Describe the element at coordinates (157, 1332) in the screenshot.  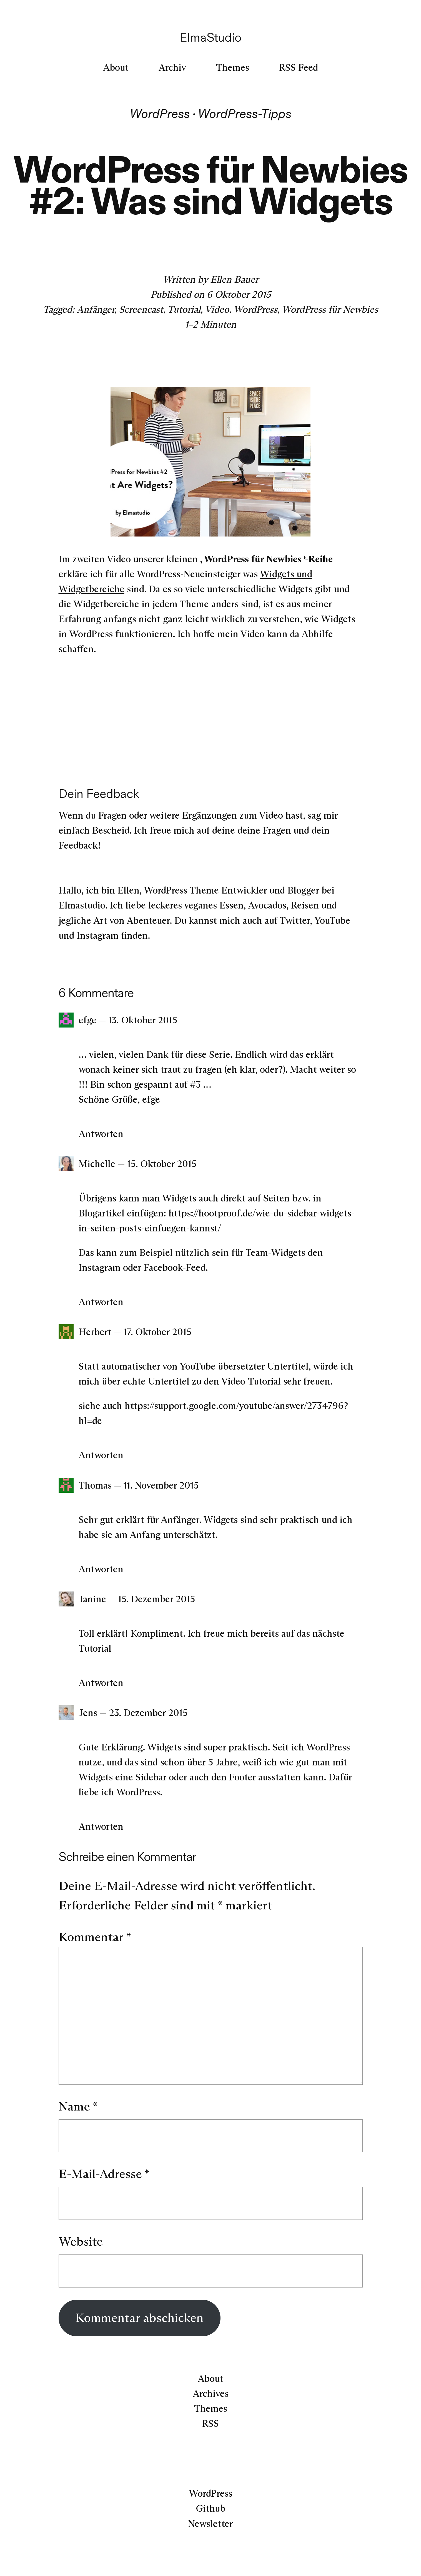
I see `17. Oktober 2015` at that location.